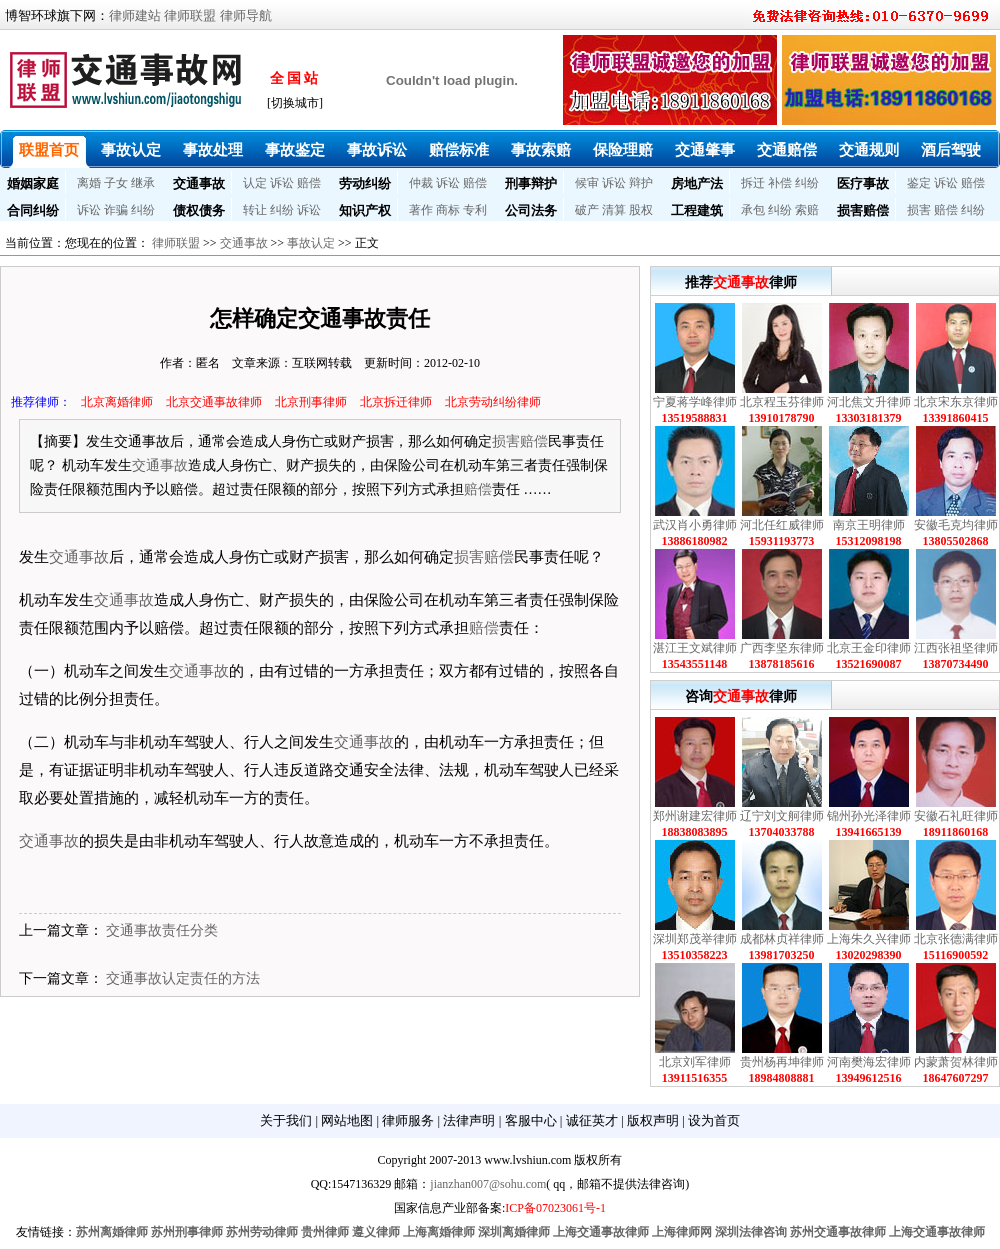 The height and width of the screenshot is (1249, 1000). What do you see at coordinates (682, 1232) in the screenshot?
I see `上海律师网` at bounding box center [682, 1232].